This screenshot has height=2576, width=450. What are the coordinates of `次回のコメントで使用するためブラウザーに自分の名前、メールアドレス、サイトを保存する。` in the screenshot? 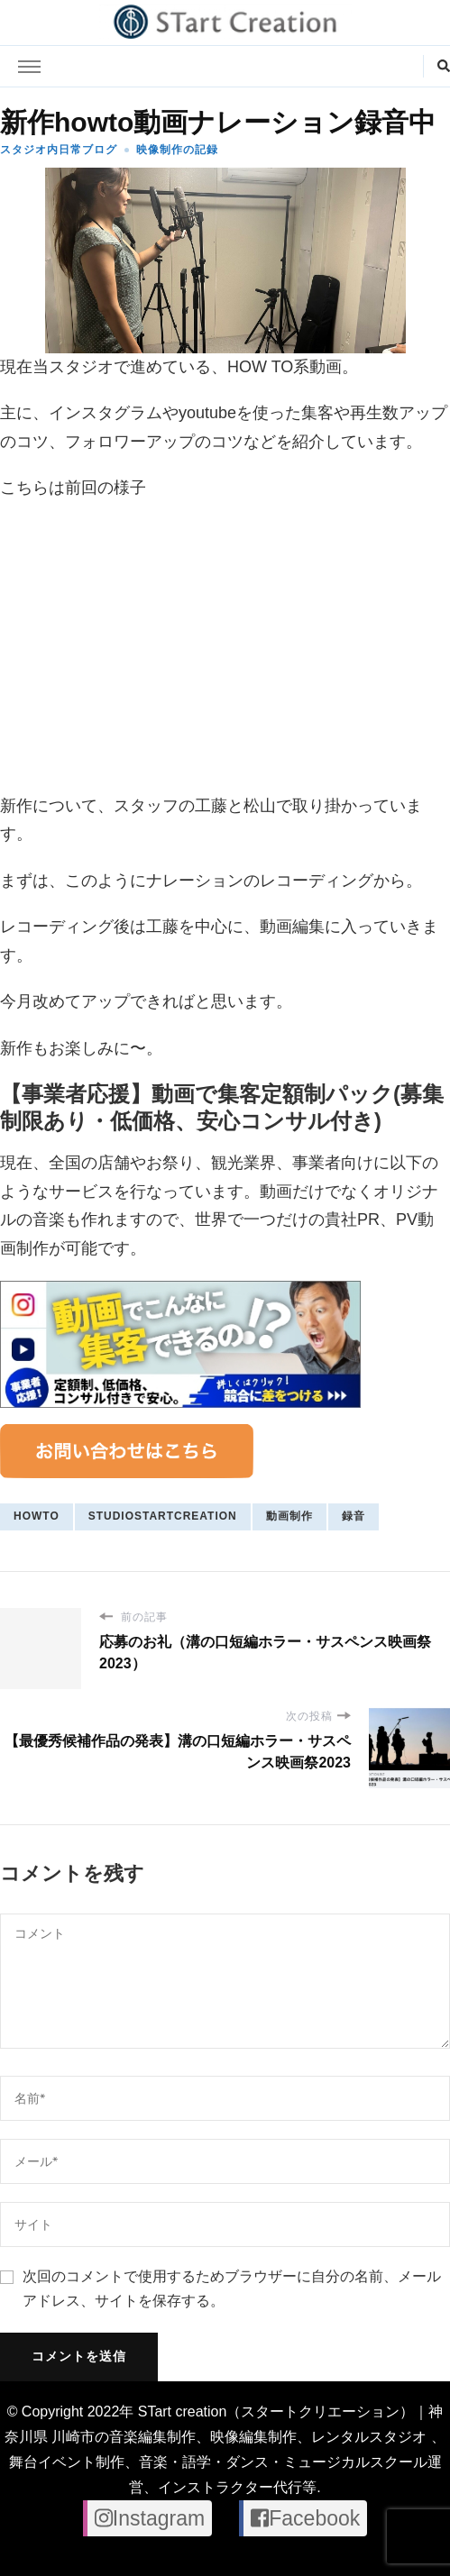 It's located at (232, 2288).